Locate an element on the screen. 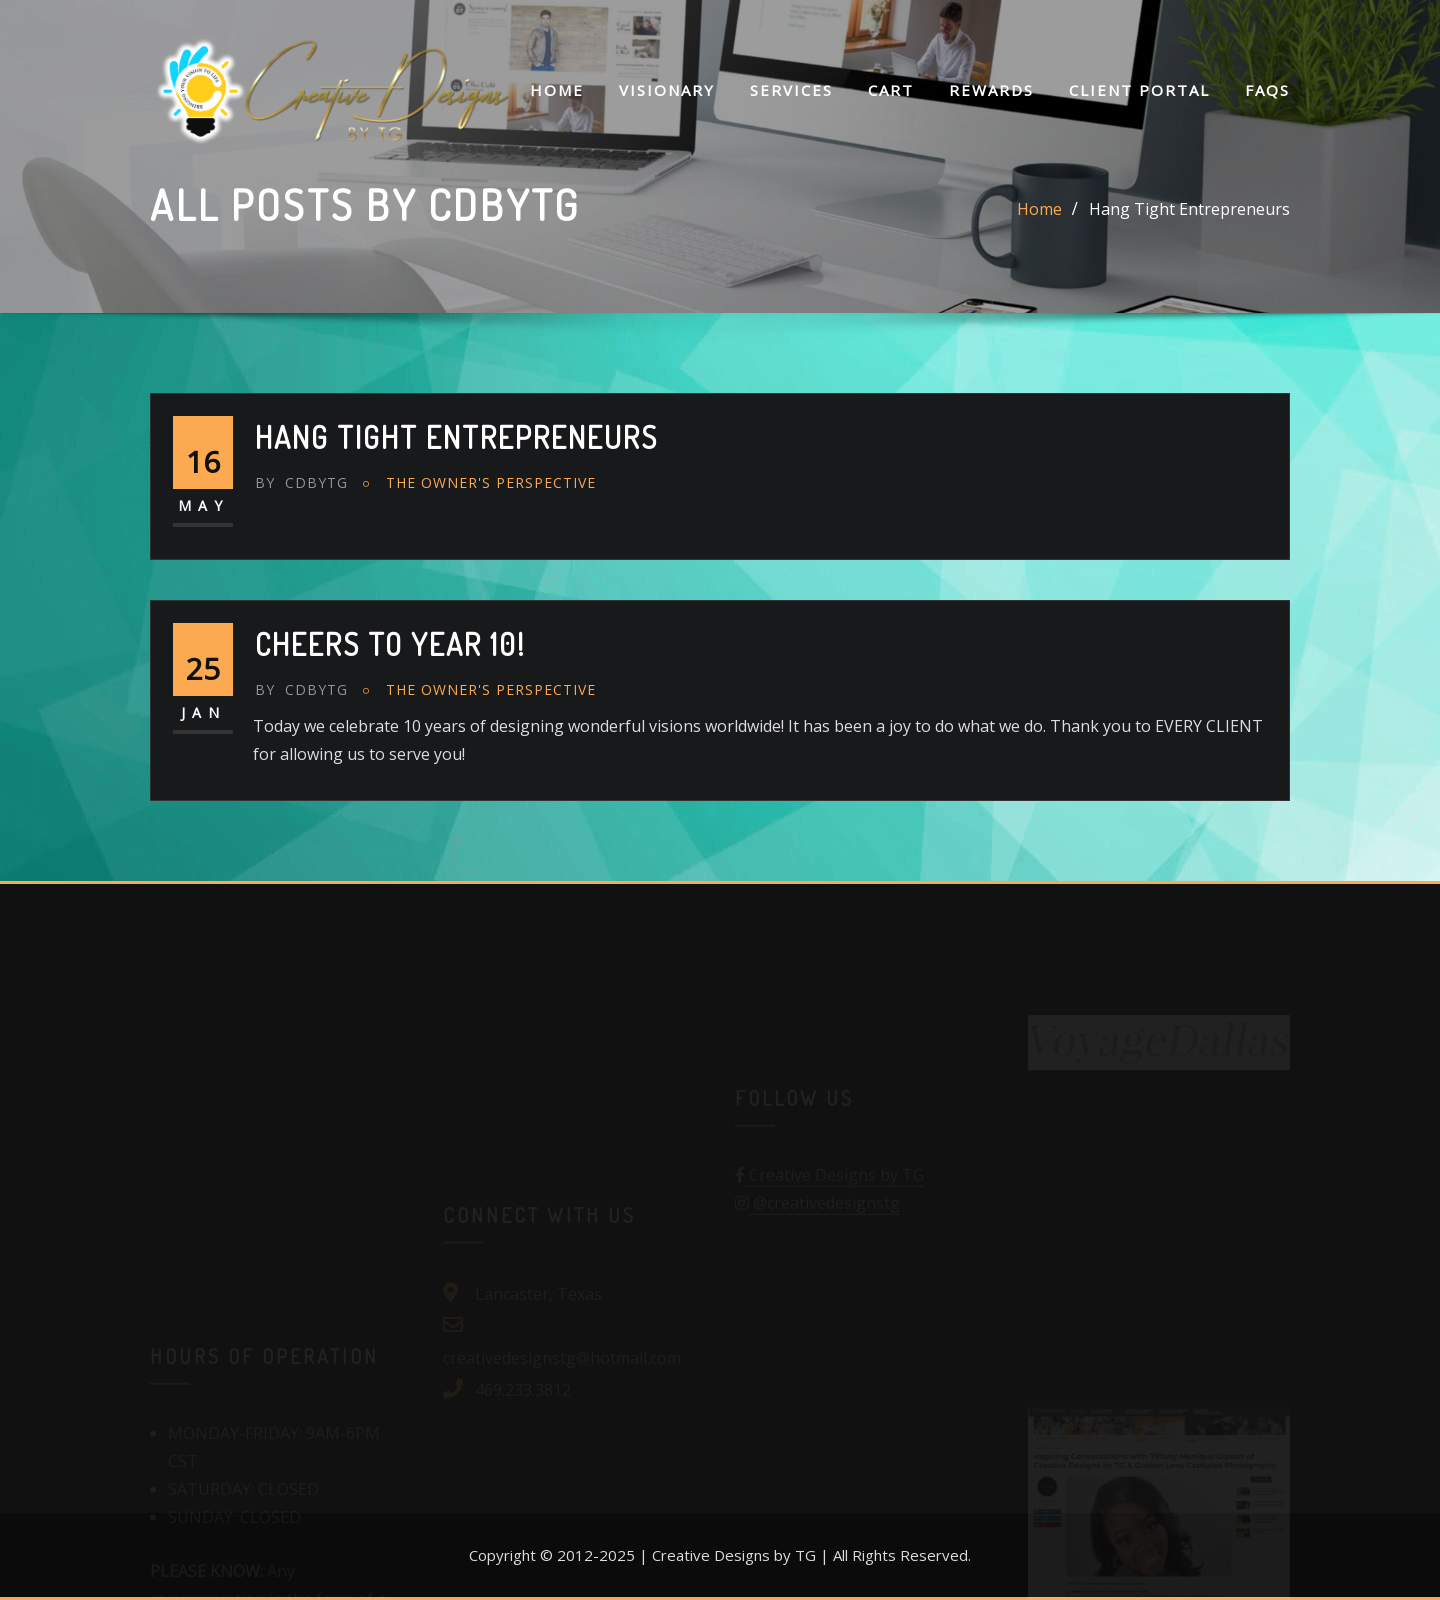 This screenshot has height=1600, width=1440. FAQs is located at coordinates (1267, 90).